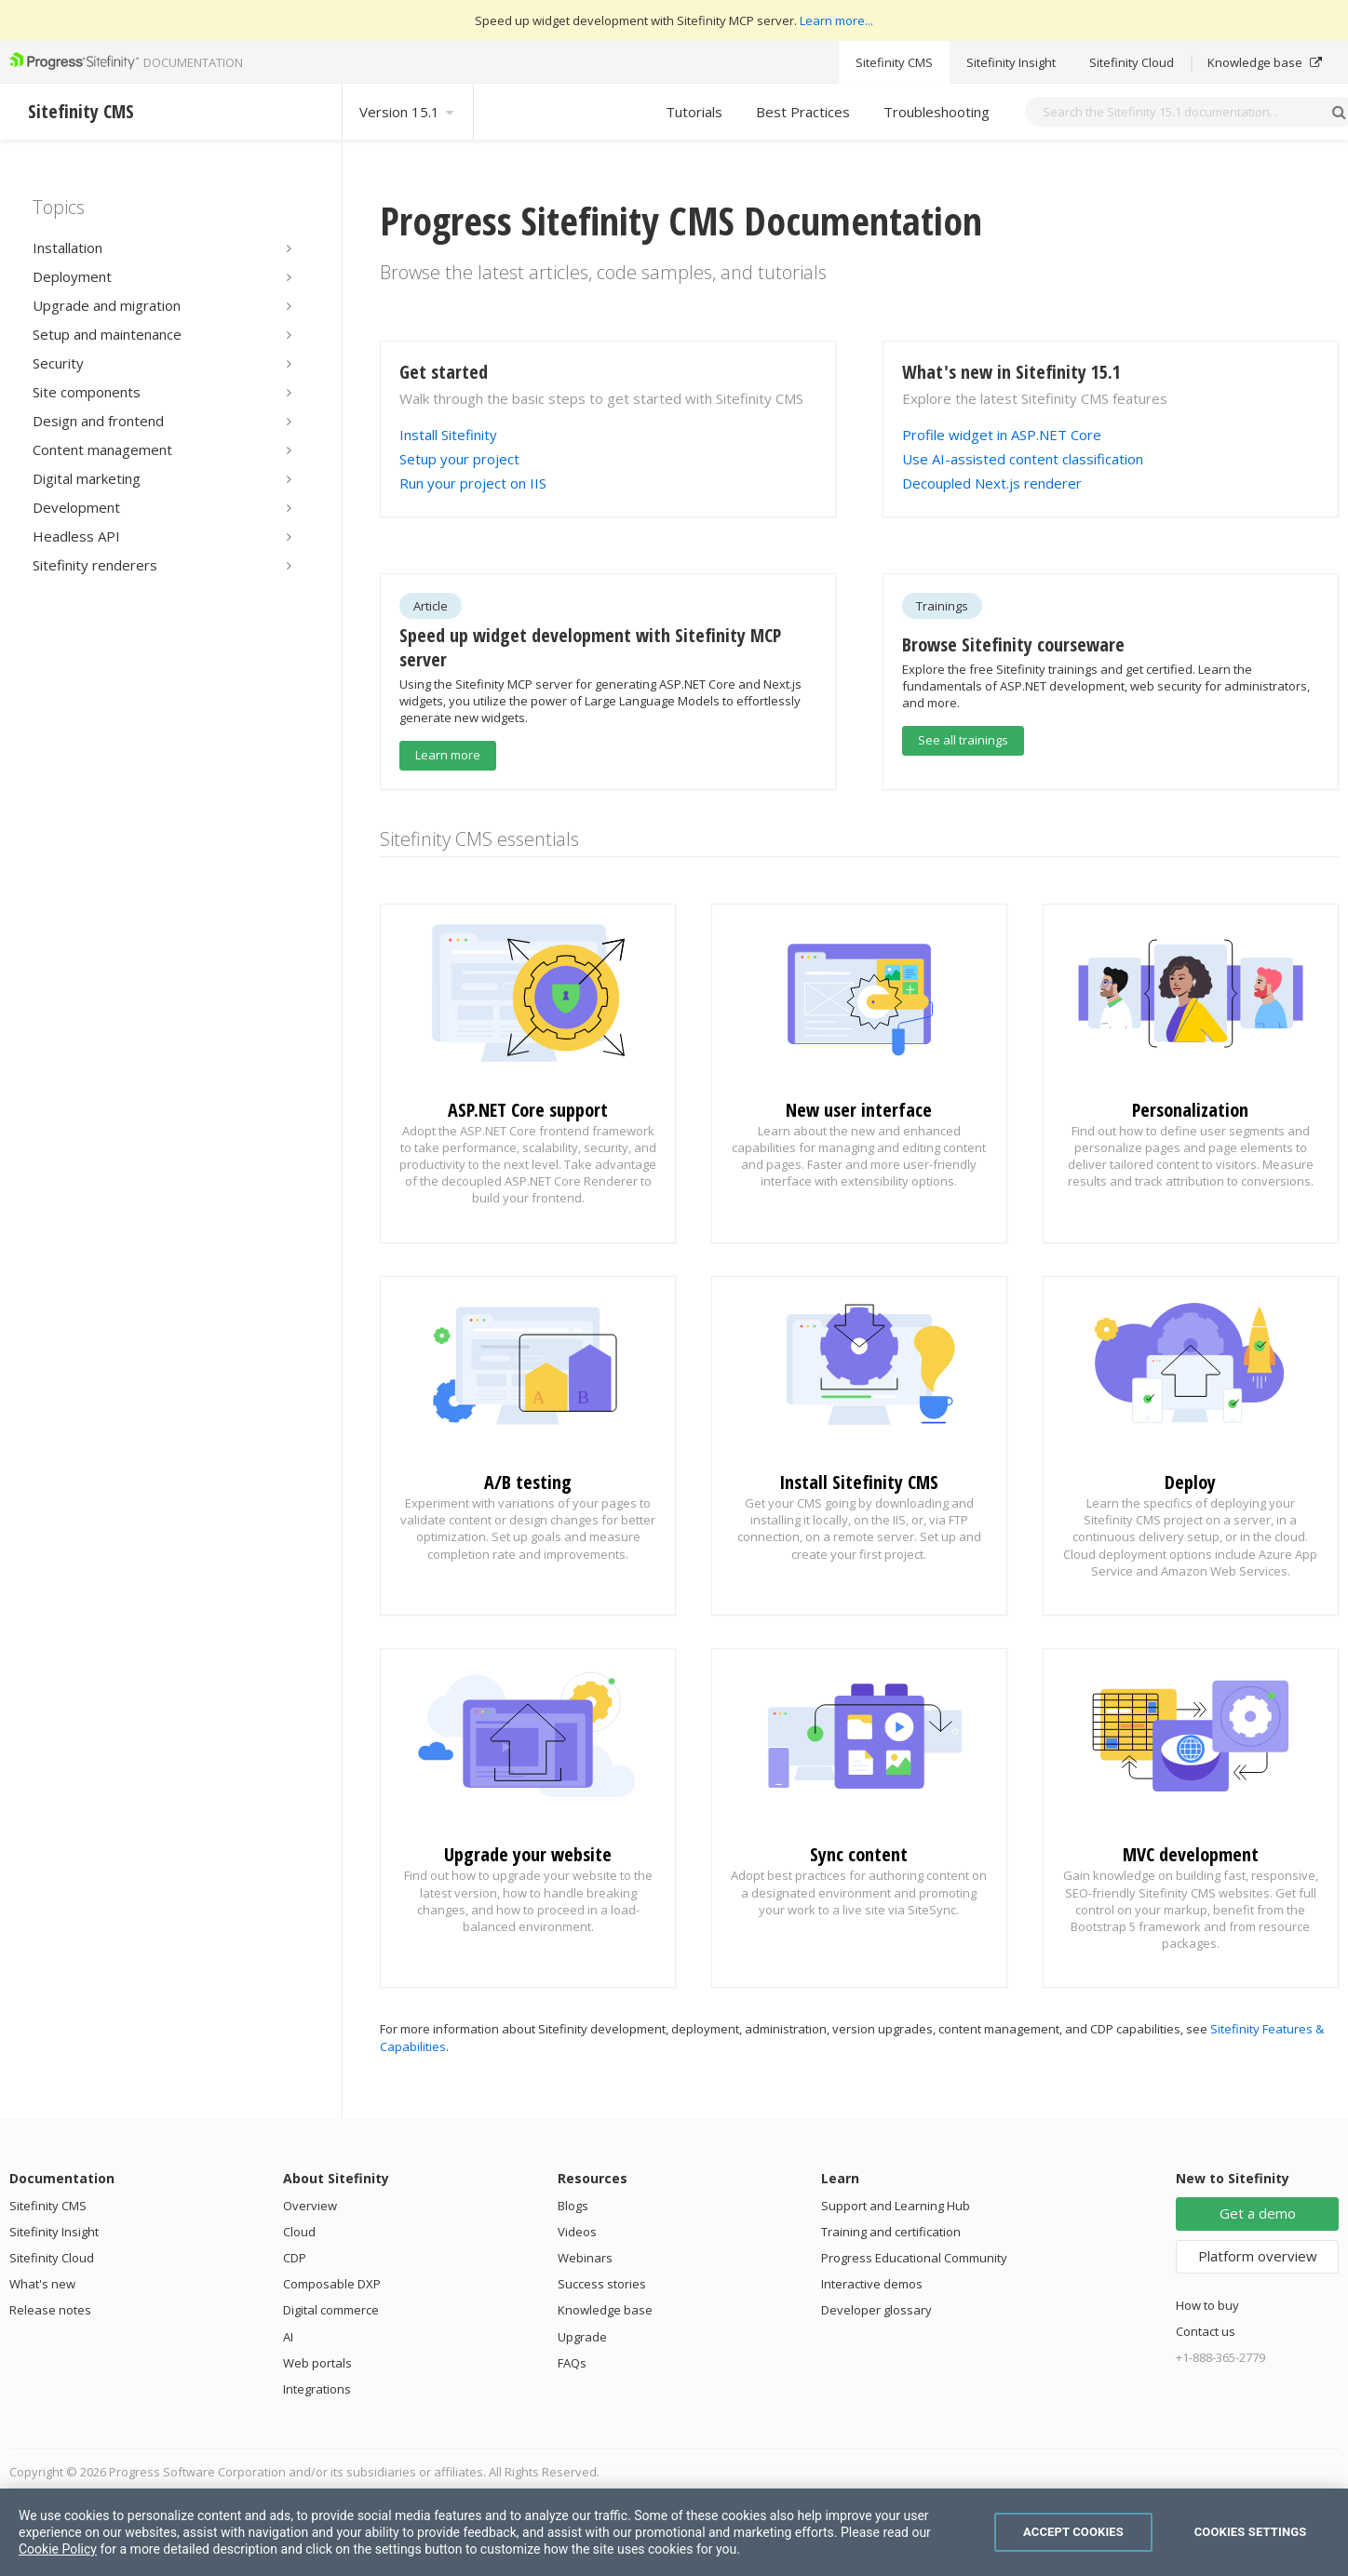 The height and width of the screenshot is (2576, 1348). What do you see at coordinates (1022, 458) in the screenshot?
I see `Use AI-assisted content classification` at bounding box center [1022, 458].